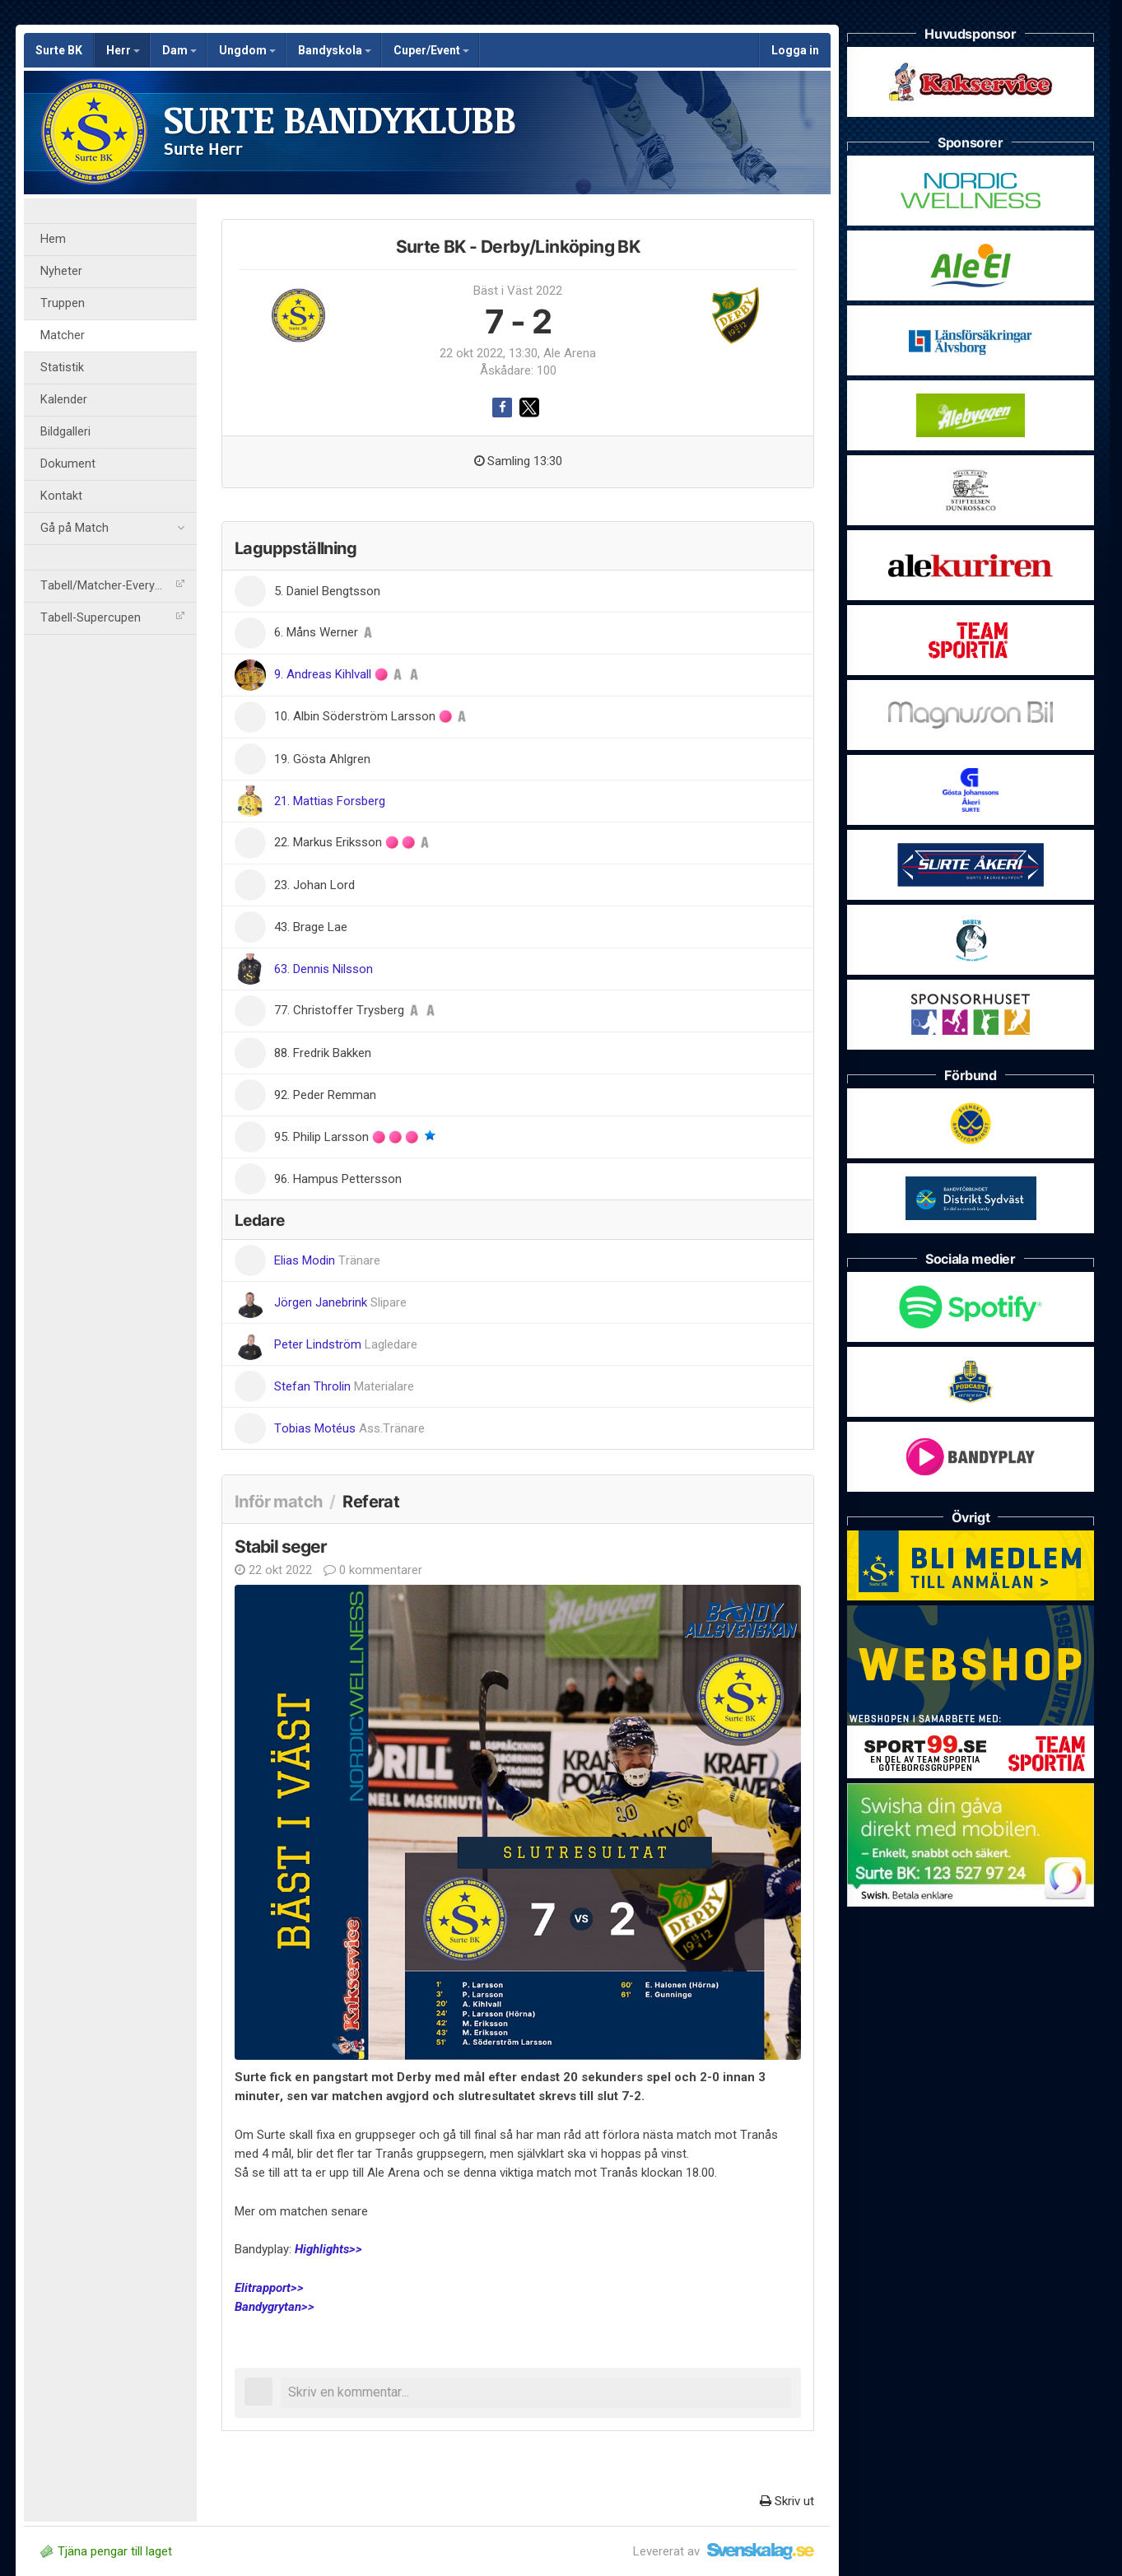 This screenshot has width=1122, height=2576. Describe the element at coordinates (431, 50) in the screenshot. I see `Cuper/Event [button]` at that location.